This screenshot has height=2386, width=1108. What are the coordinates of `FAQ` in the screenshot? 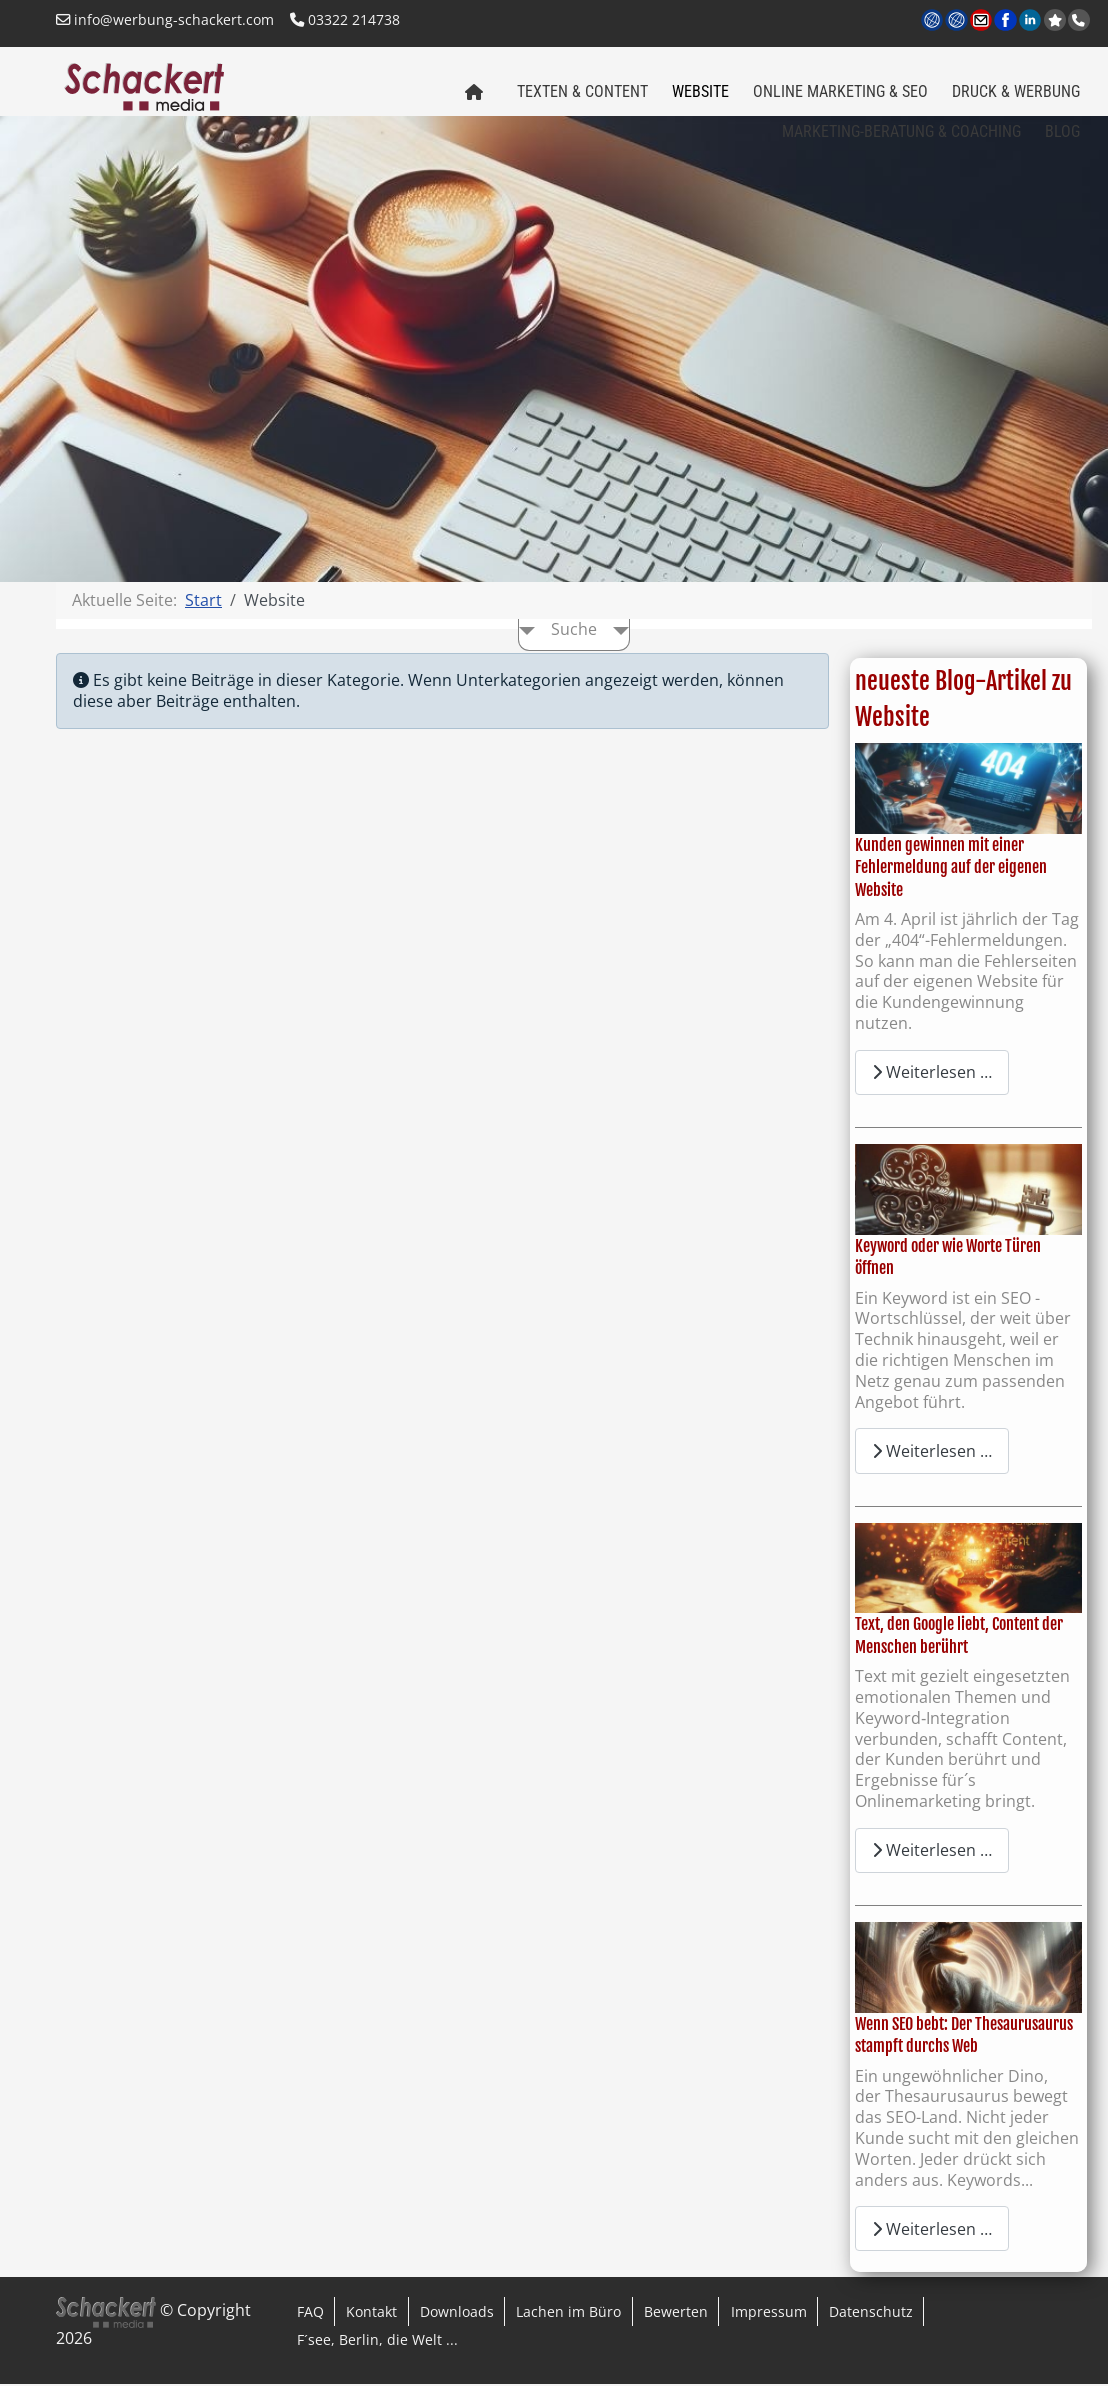 It's located at (310, 2312).